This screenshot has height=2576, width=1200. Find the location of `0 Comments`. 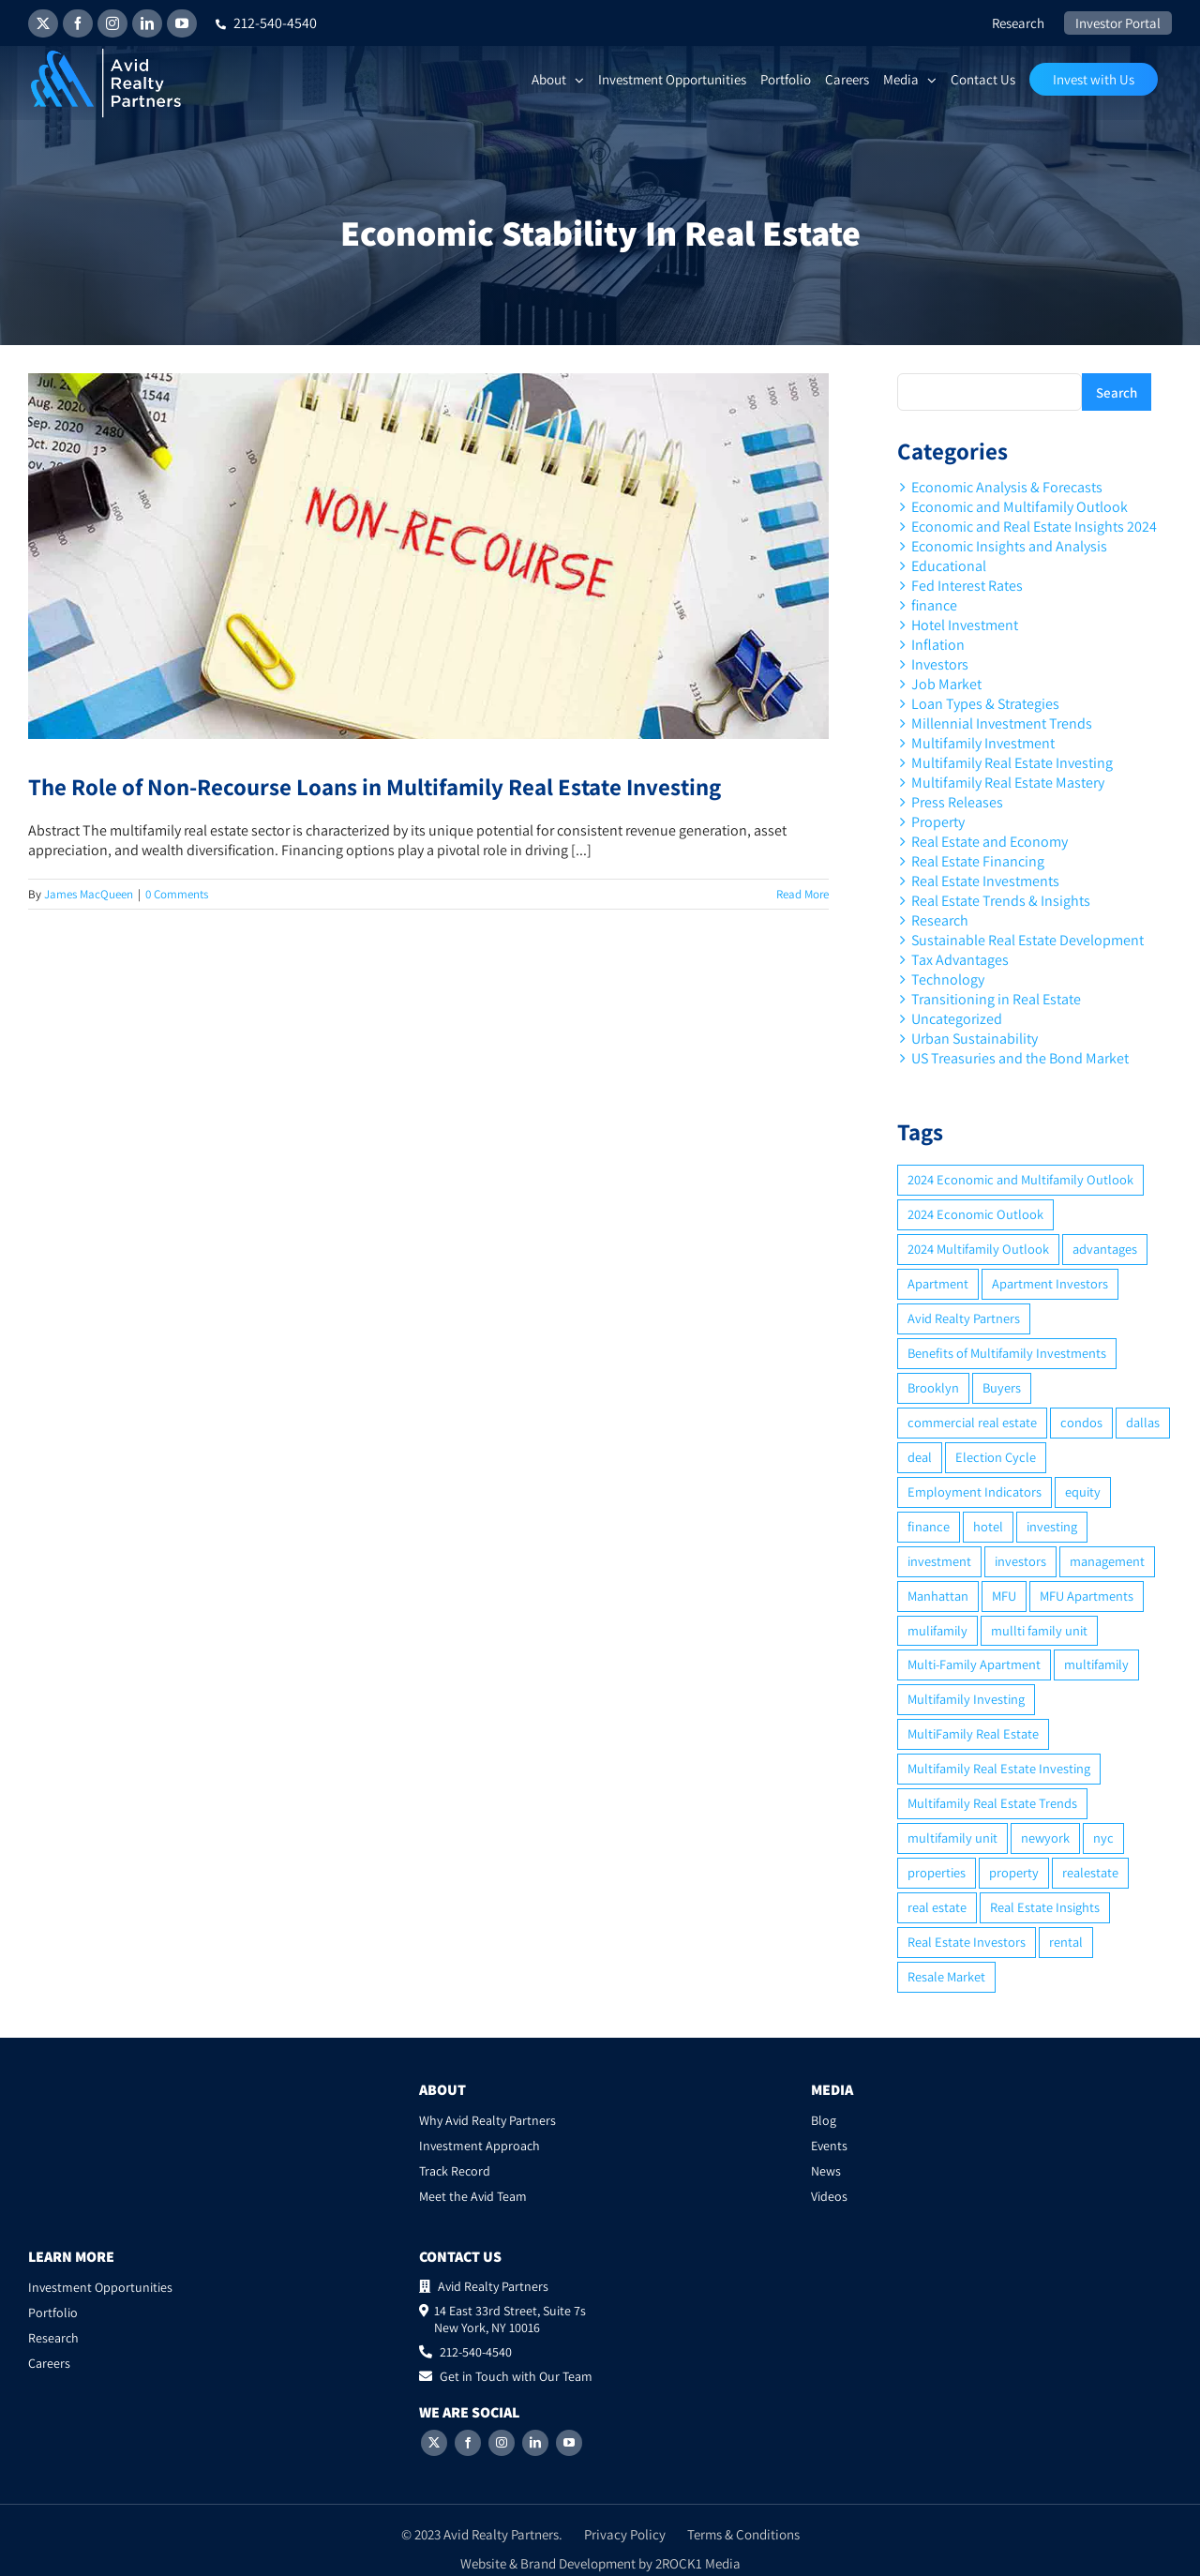

0 Comments is located at coordinates (176, 894).